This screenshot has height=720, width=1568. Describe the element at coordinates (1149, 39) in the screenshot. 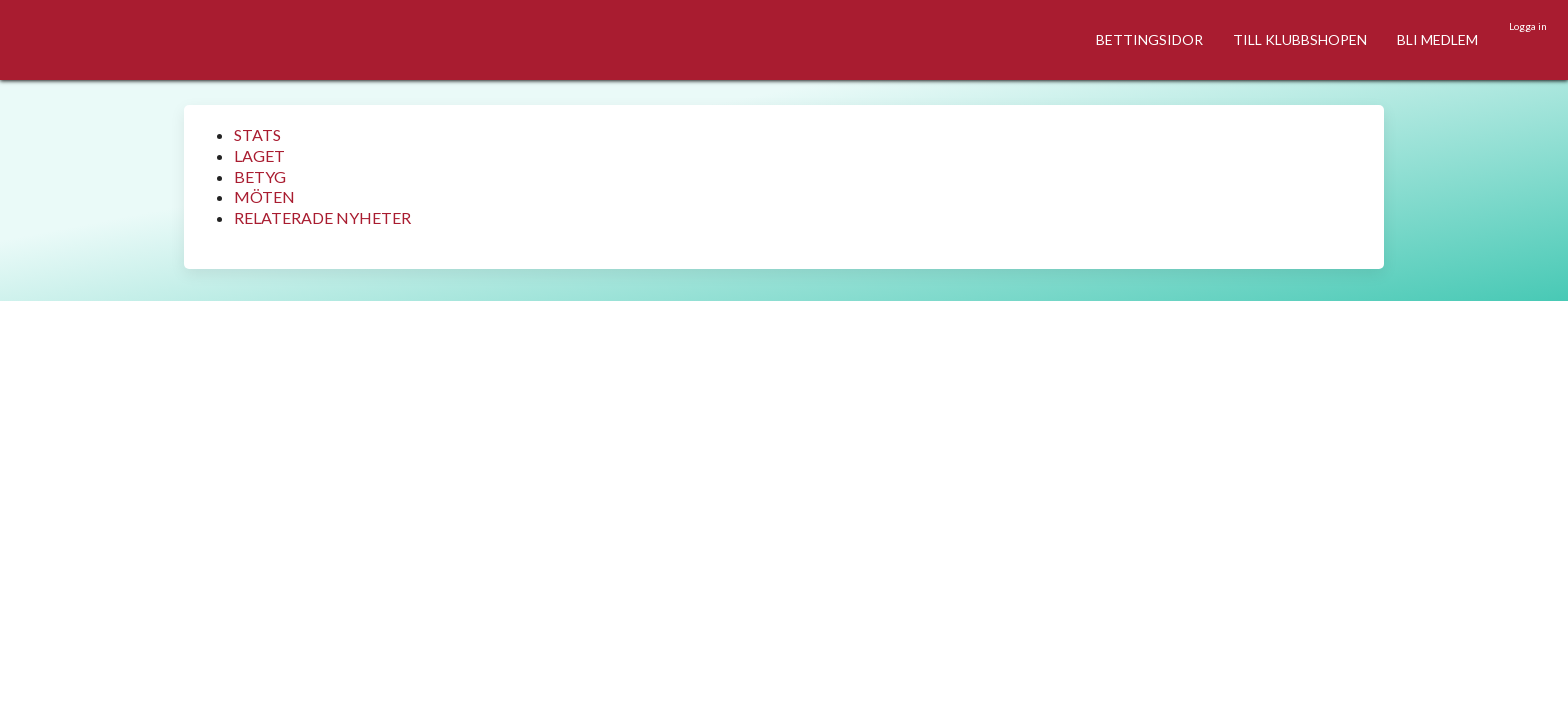

I see `BETTINGSIDOR` at that location.